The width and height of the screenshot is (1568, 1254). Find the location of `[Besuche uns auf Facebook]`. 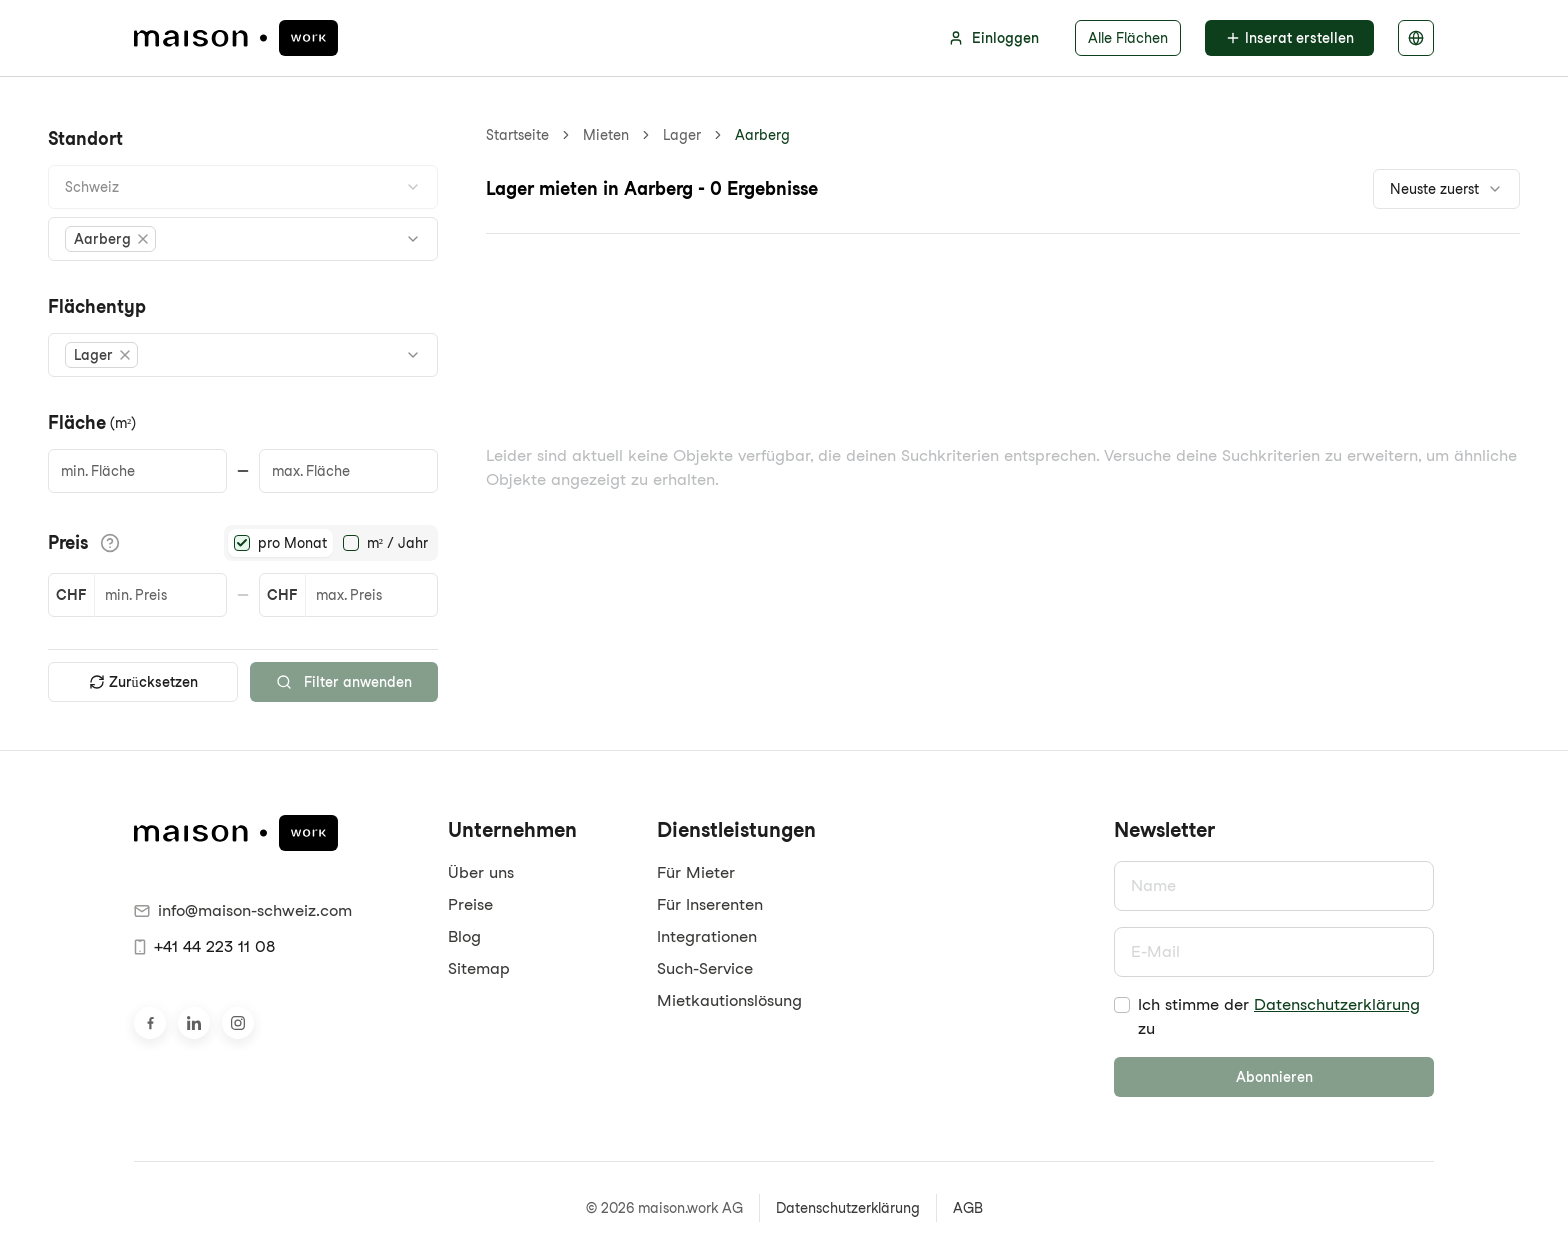

[Besuche uns auf Facebook] is located at coordinates (150, 1023).